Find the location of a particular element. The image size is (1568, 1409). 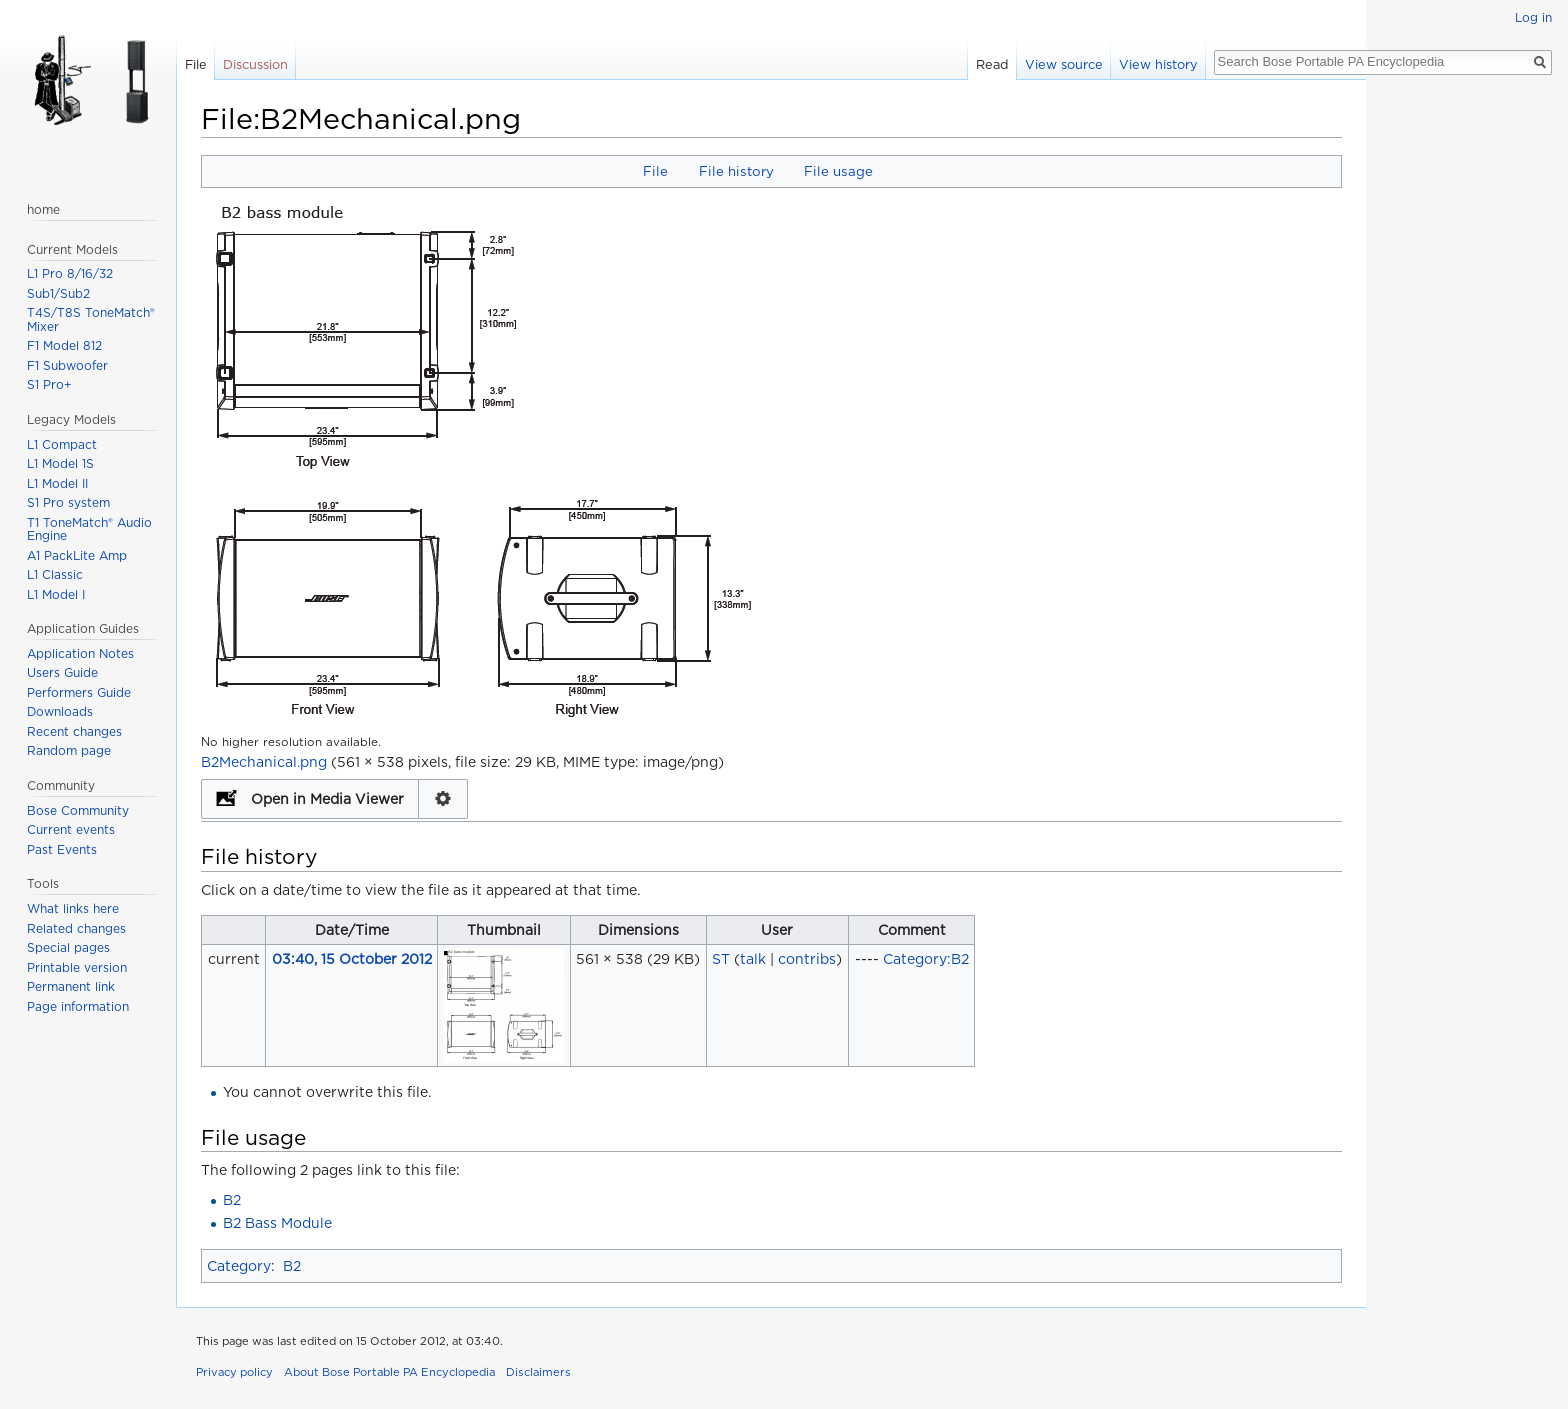

View history is located at coordinates (1158, 64).